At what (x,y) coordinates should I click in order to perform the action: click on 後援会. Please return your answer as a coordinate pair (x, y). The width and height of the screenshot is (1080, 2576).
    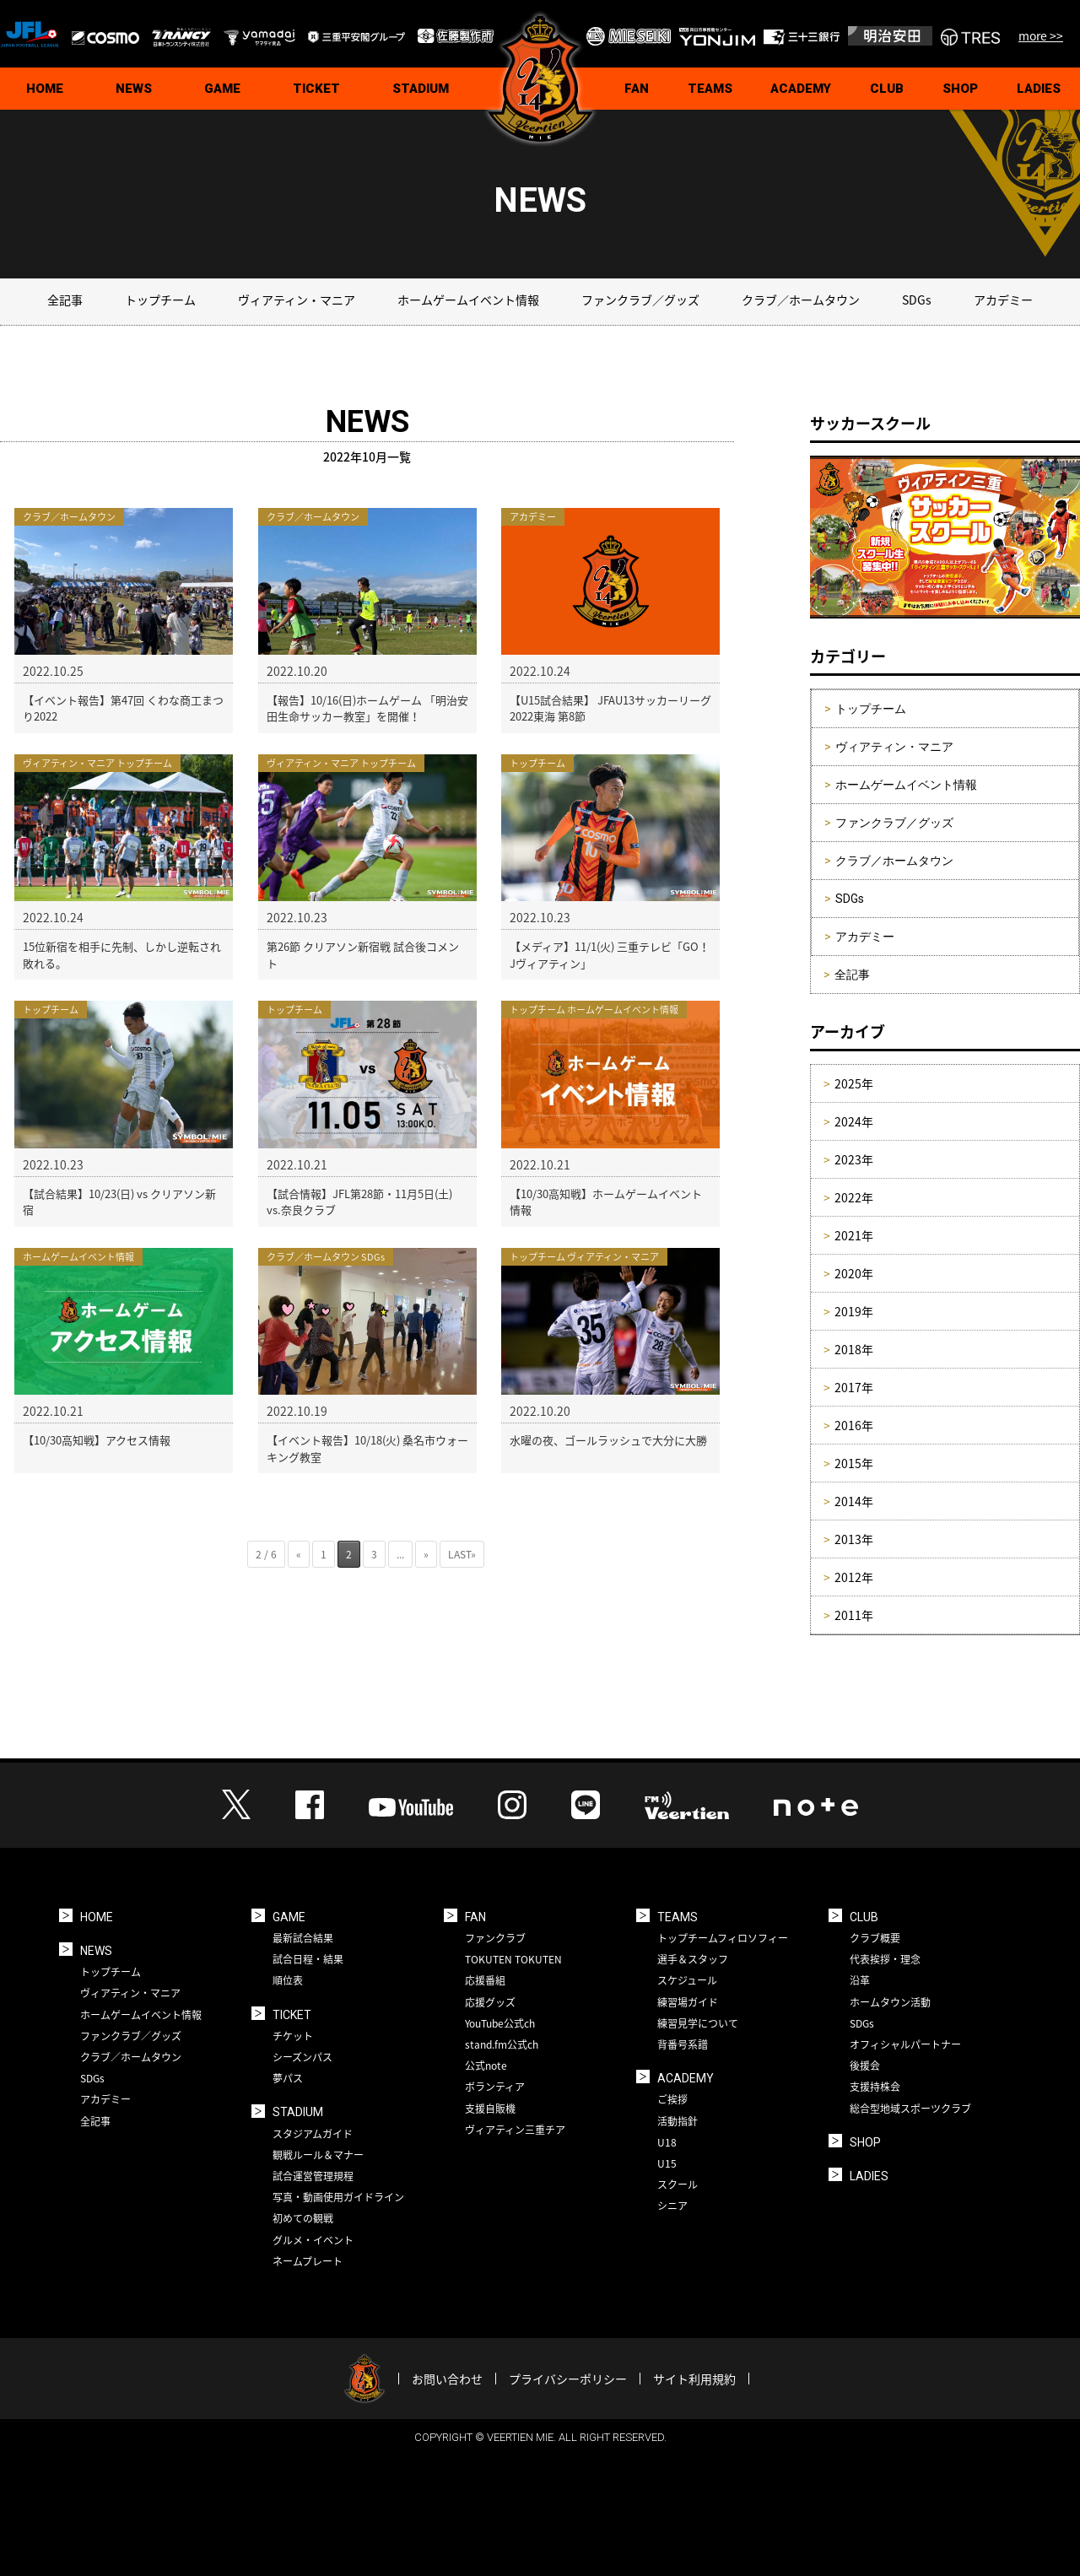
    Looking at the image, I should click on (865, 2065).